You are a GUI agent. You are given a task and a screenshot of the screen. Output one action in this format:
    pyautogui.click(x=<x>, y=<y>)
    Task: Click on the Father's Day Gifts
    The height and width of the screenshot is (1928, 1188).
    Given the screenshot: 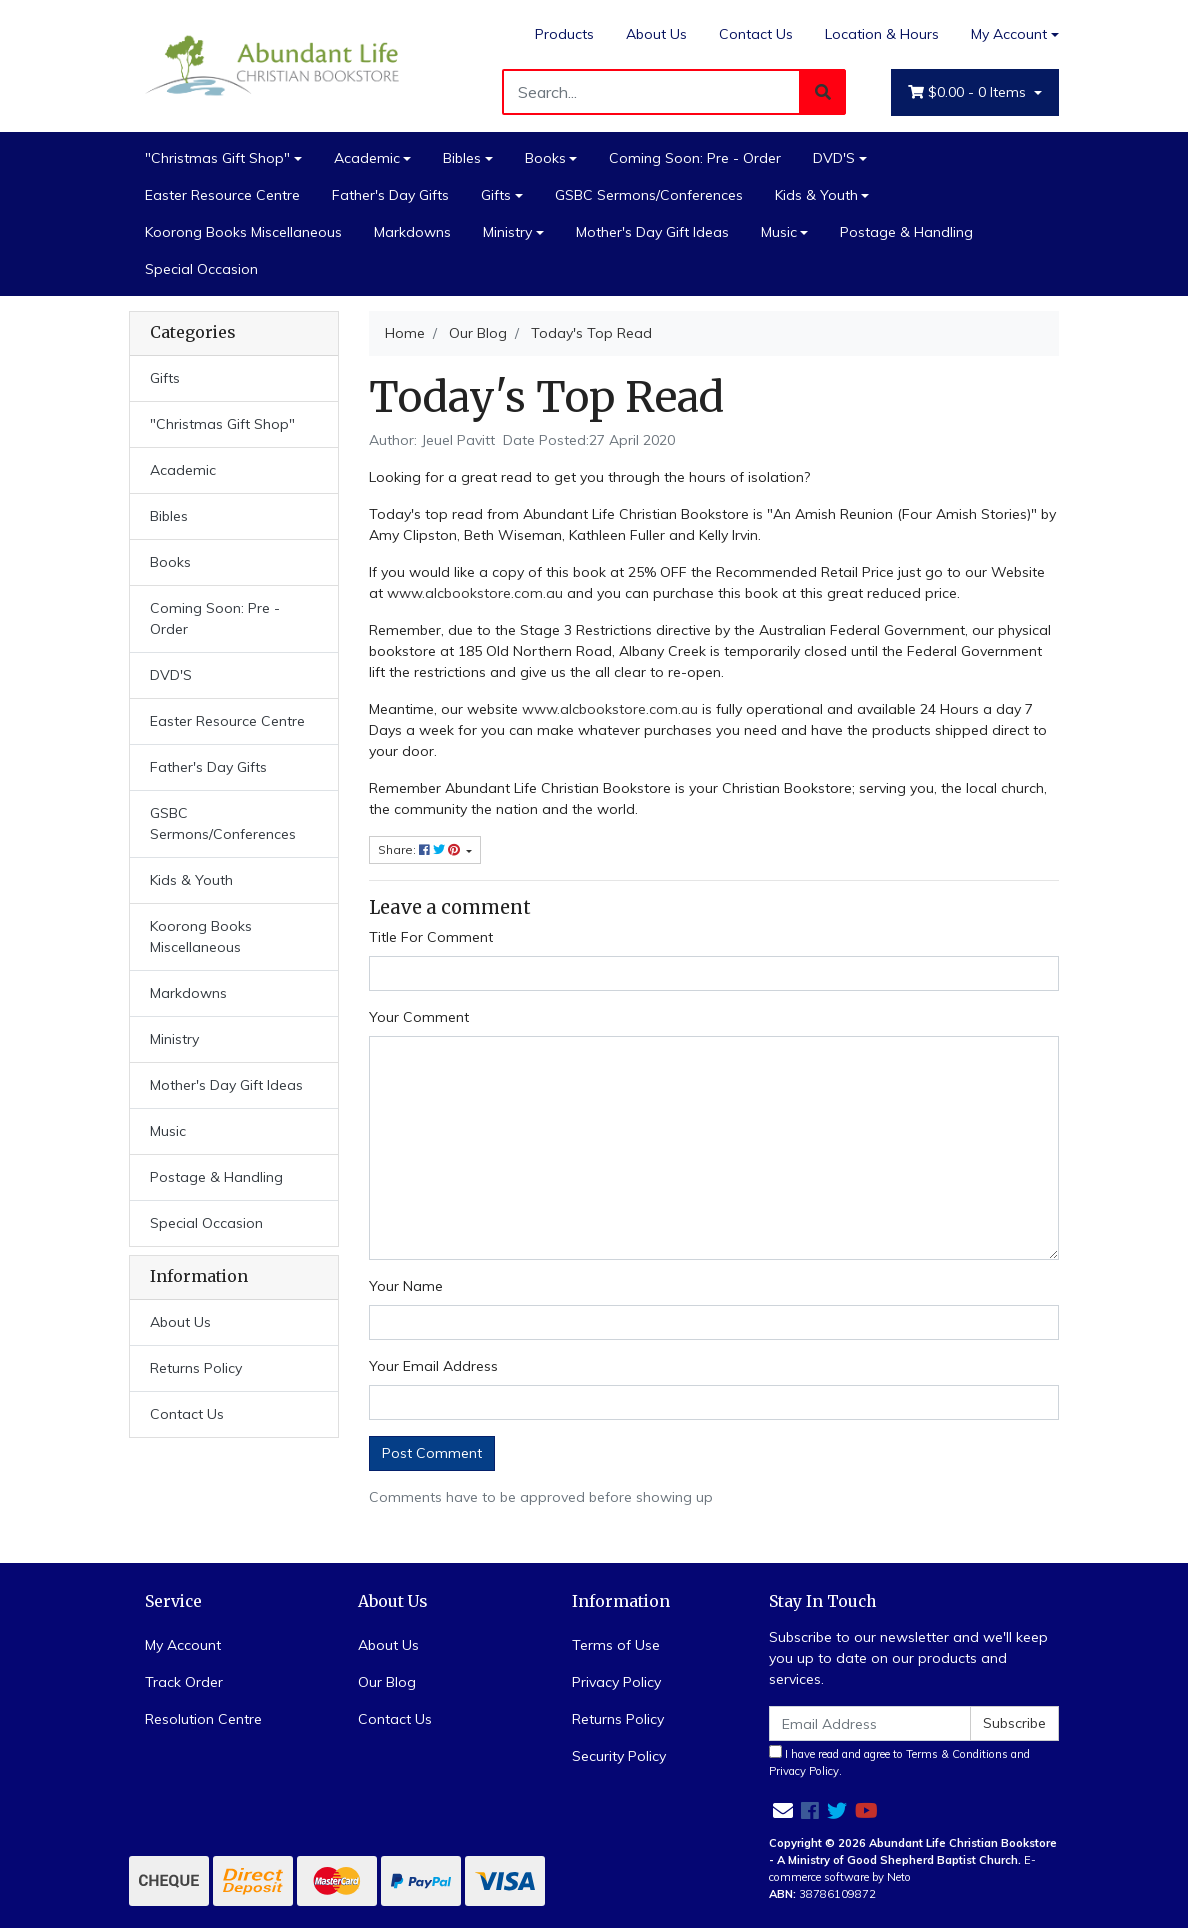 What is the action you would take?
    pyautogui.click(x=390, y=195)
    